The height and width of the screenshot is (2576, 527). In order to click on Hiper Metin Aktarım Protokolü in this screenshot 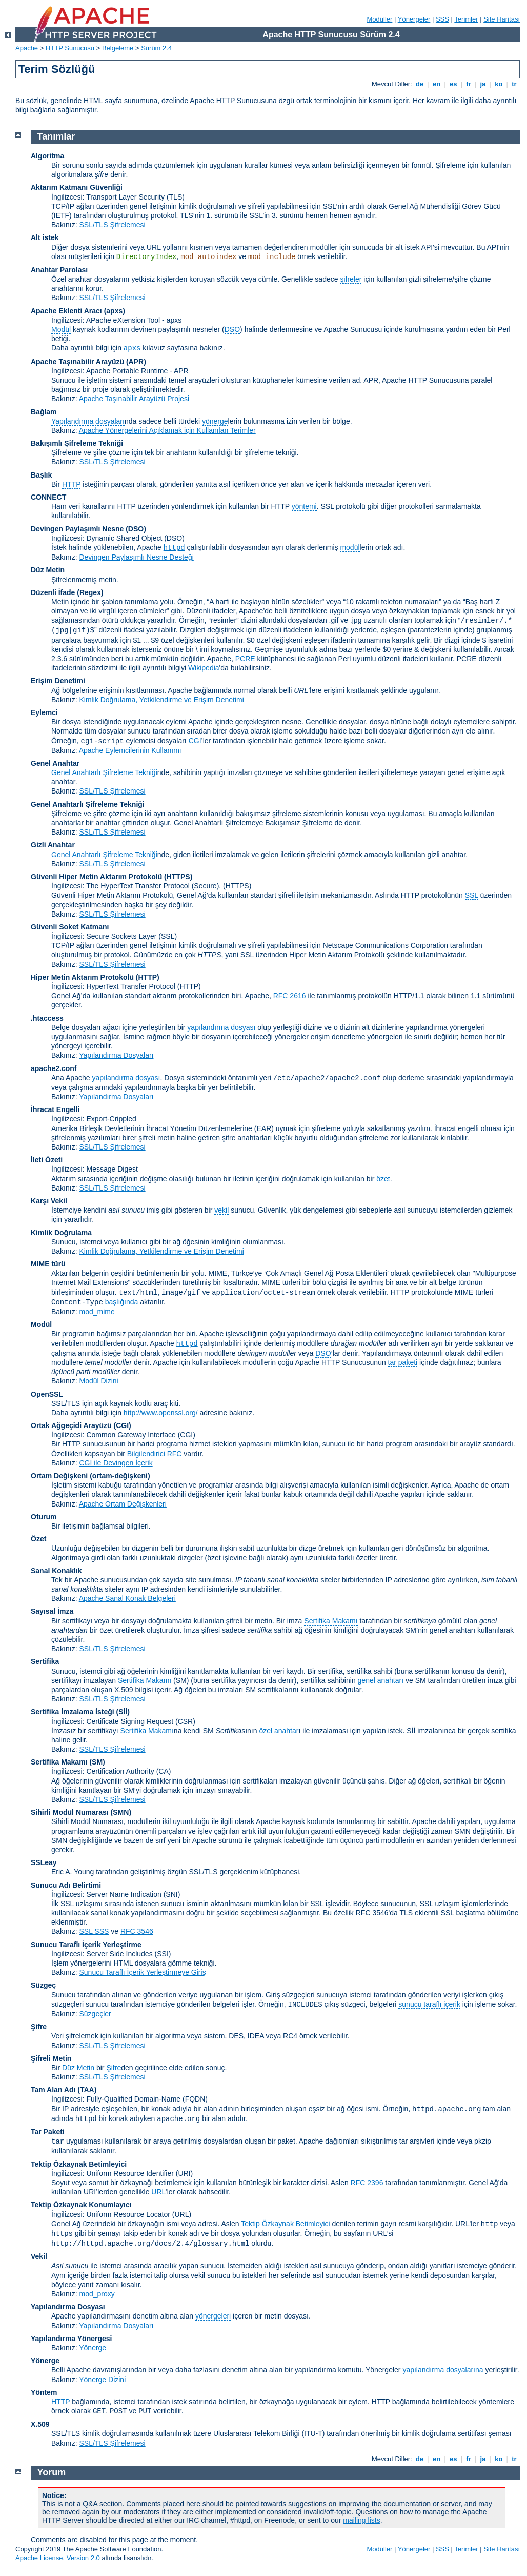, I will do `click(82, 977)`.